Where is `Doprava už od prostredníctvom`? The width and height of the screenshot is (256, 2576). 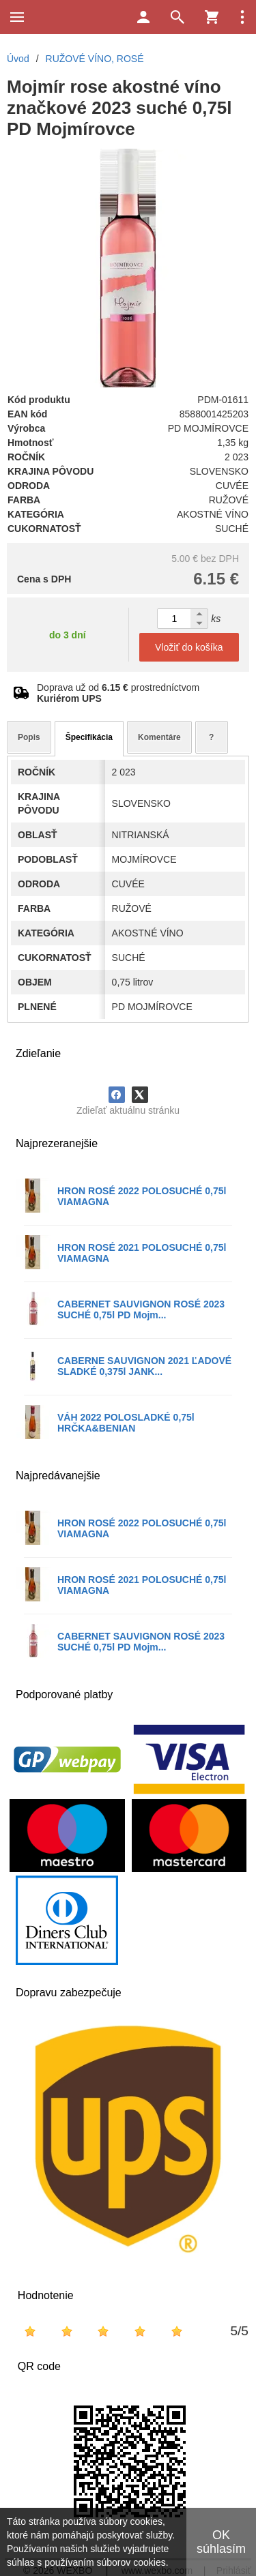 Doprava už od prostredníctvom is located at coordinates (118, 693).